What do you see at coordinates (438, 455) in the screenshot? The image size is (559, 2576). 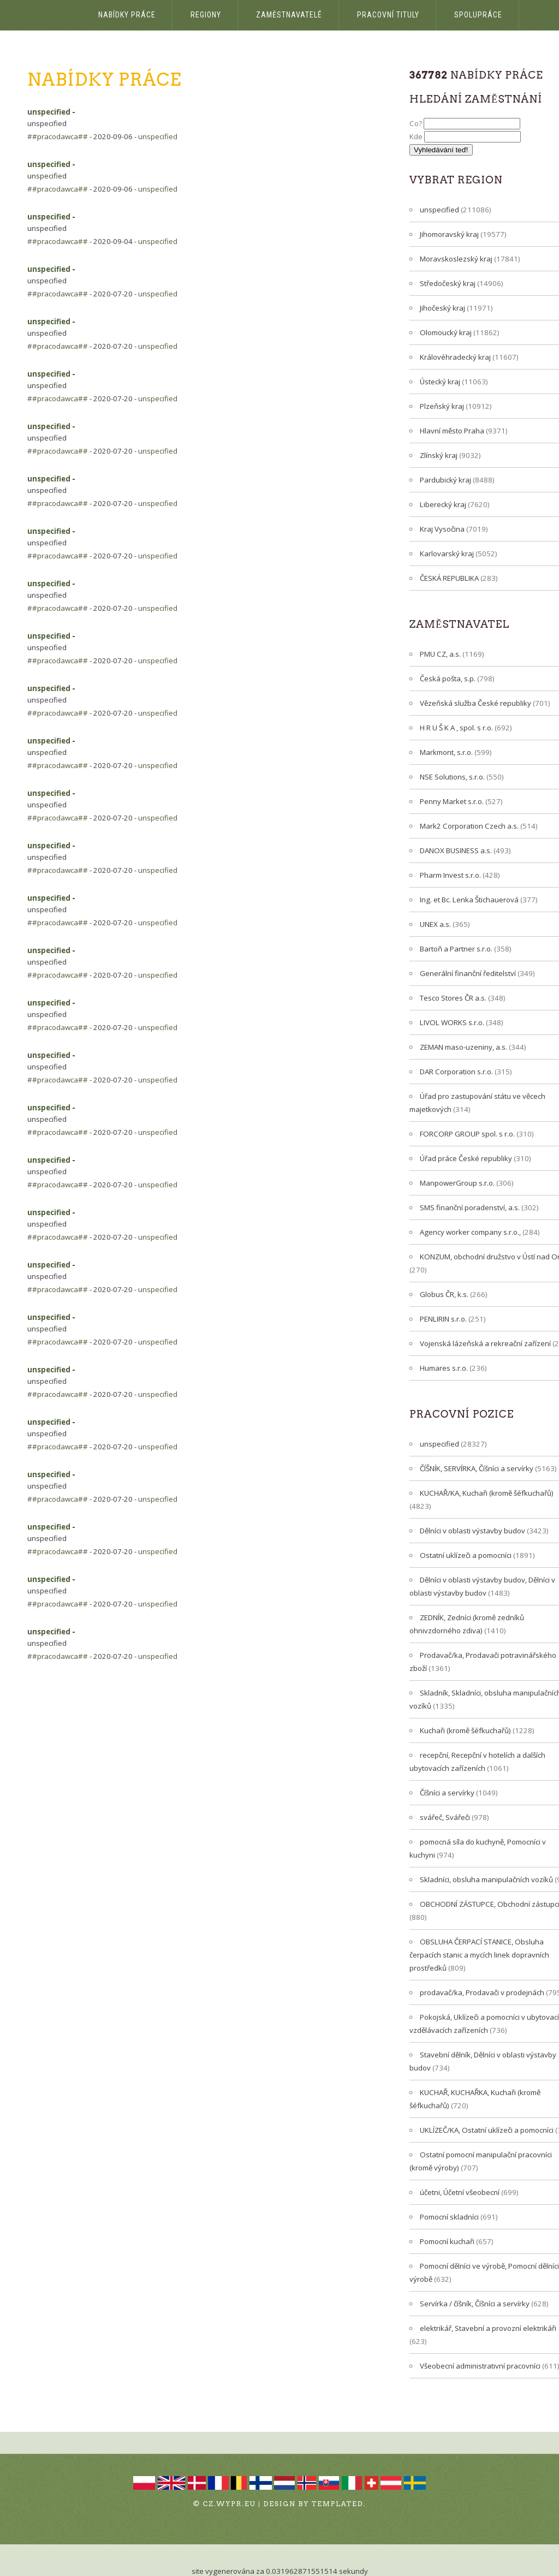 I see `Zlínský kraj` at bounding box center [438, 455].